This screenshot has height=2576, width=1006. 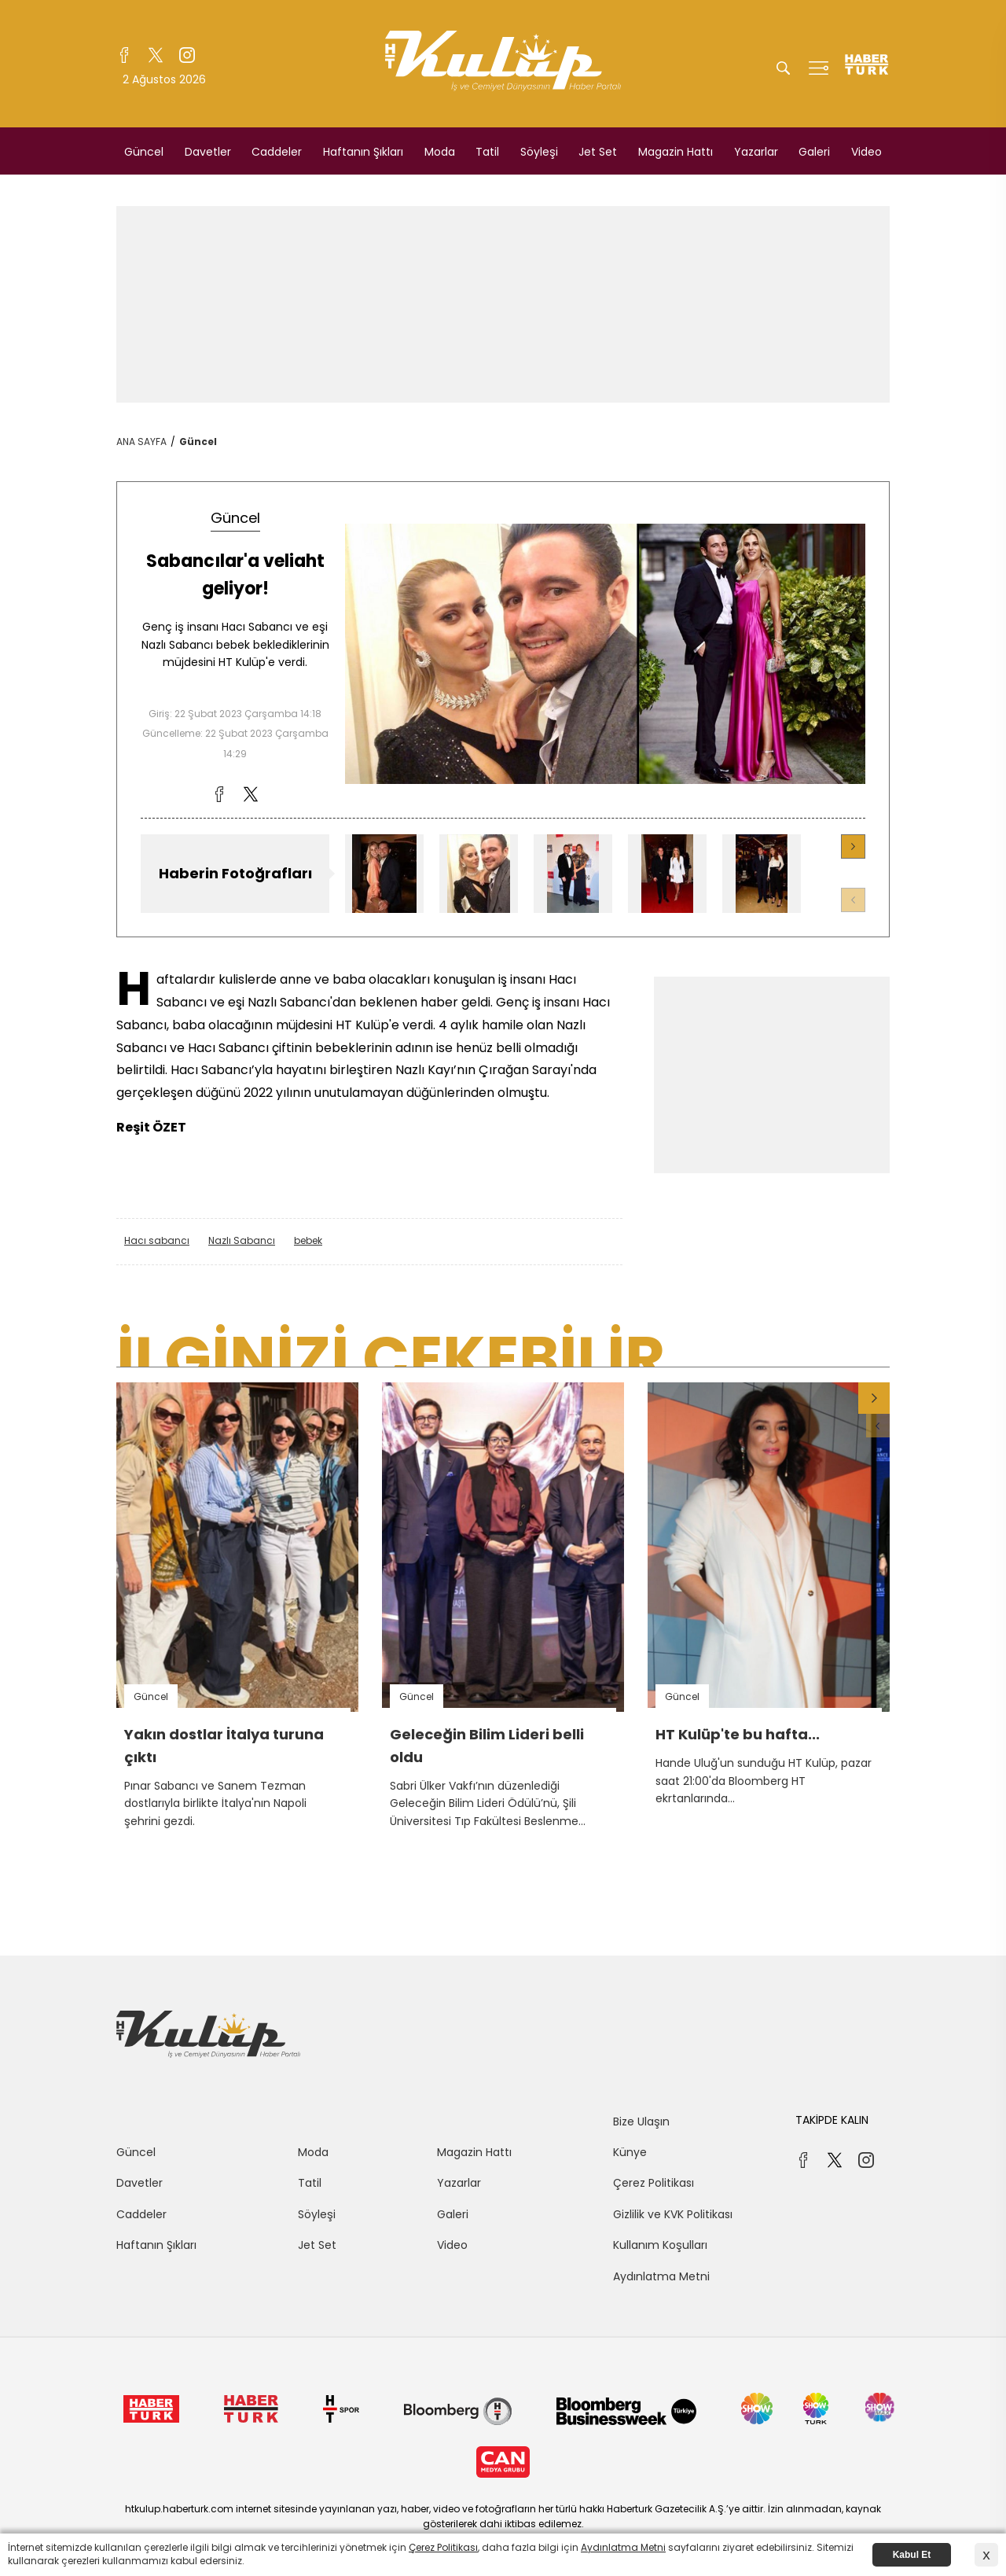 I want to click on Künye, so click(x=630, y=2152).